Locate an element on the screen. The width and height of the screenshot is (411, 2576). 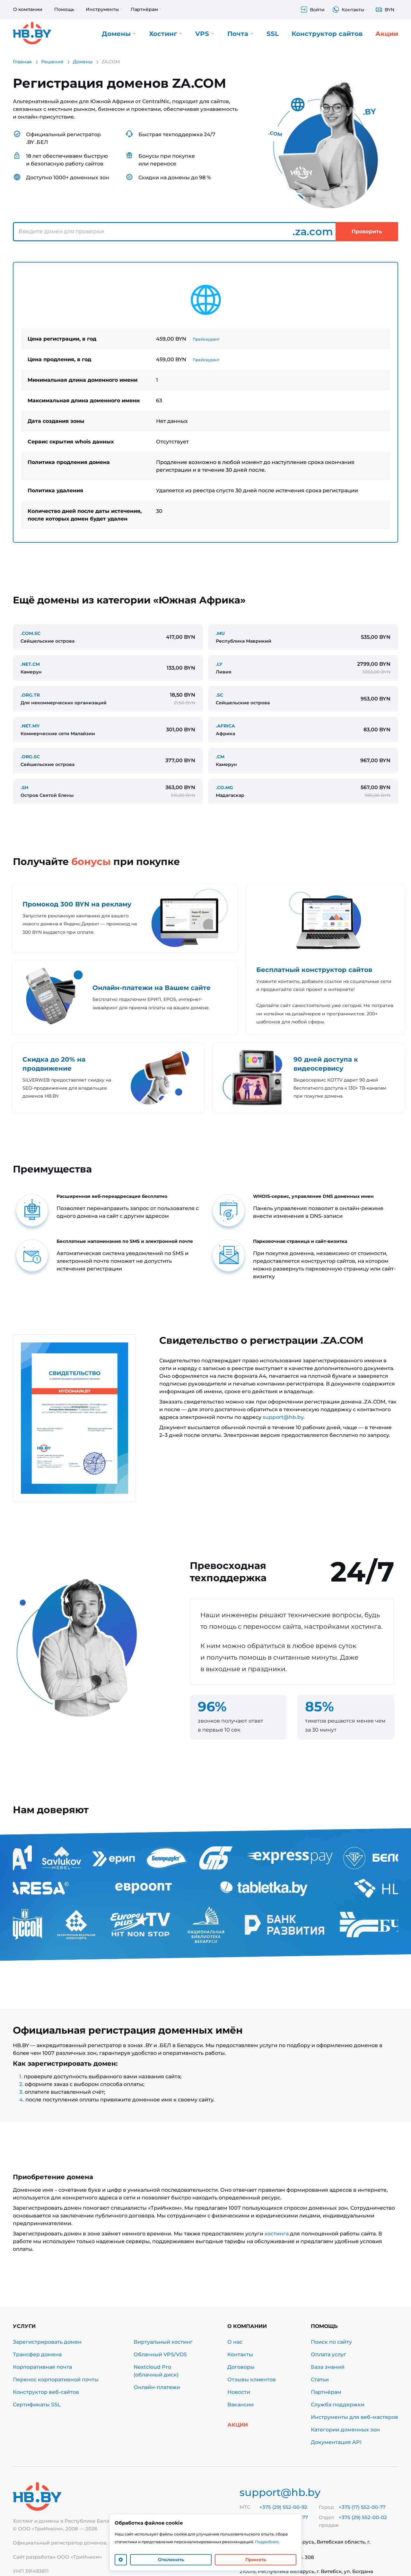
Конструктор сайтов is located at coordinates (327, 34).